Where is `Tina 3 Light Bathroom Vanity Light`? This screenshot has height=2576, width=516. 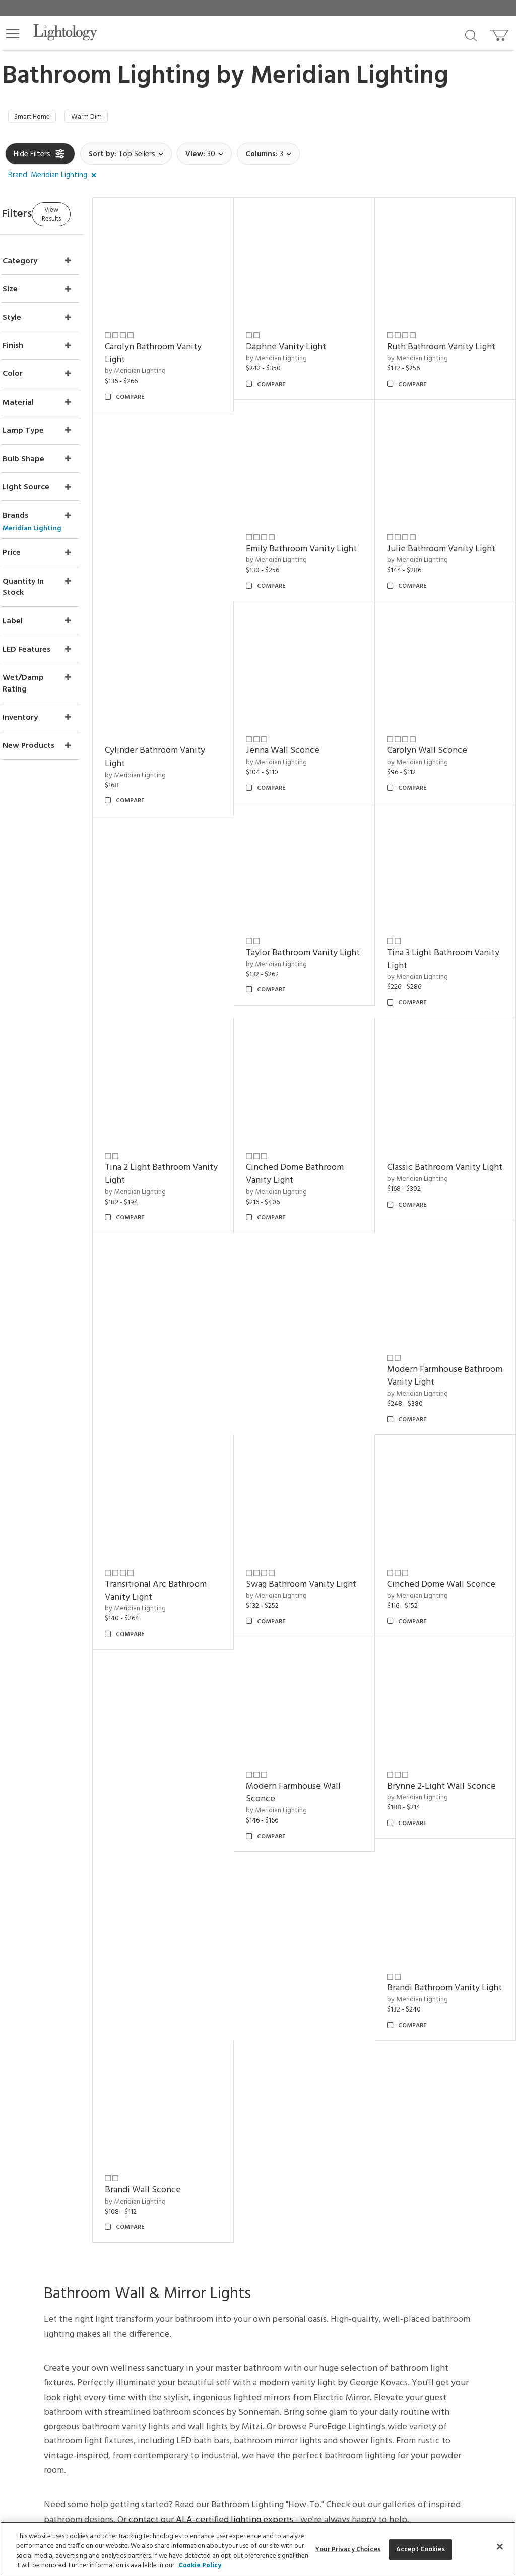
Tina 3 Light Bathroom Vanity Light is located at coordinates (186, 950).